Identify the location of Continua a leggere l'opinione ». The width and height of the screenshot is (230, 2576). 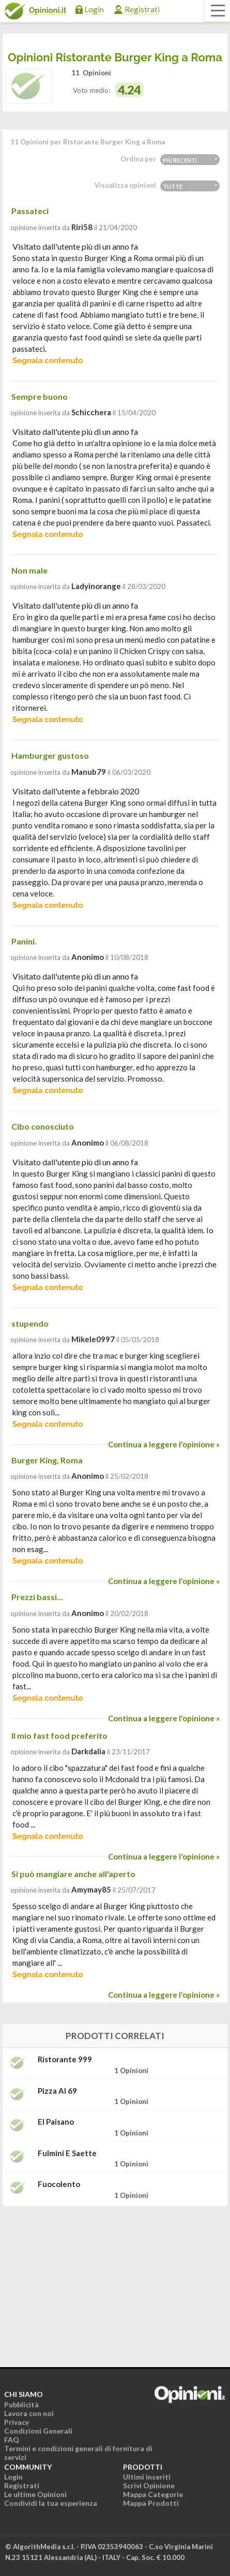
(164, 1444).